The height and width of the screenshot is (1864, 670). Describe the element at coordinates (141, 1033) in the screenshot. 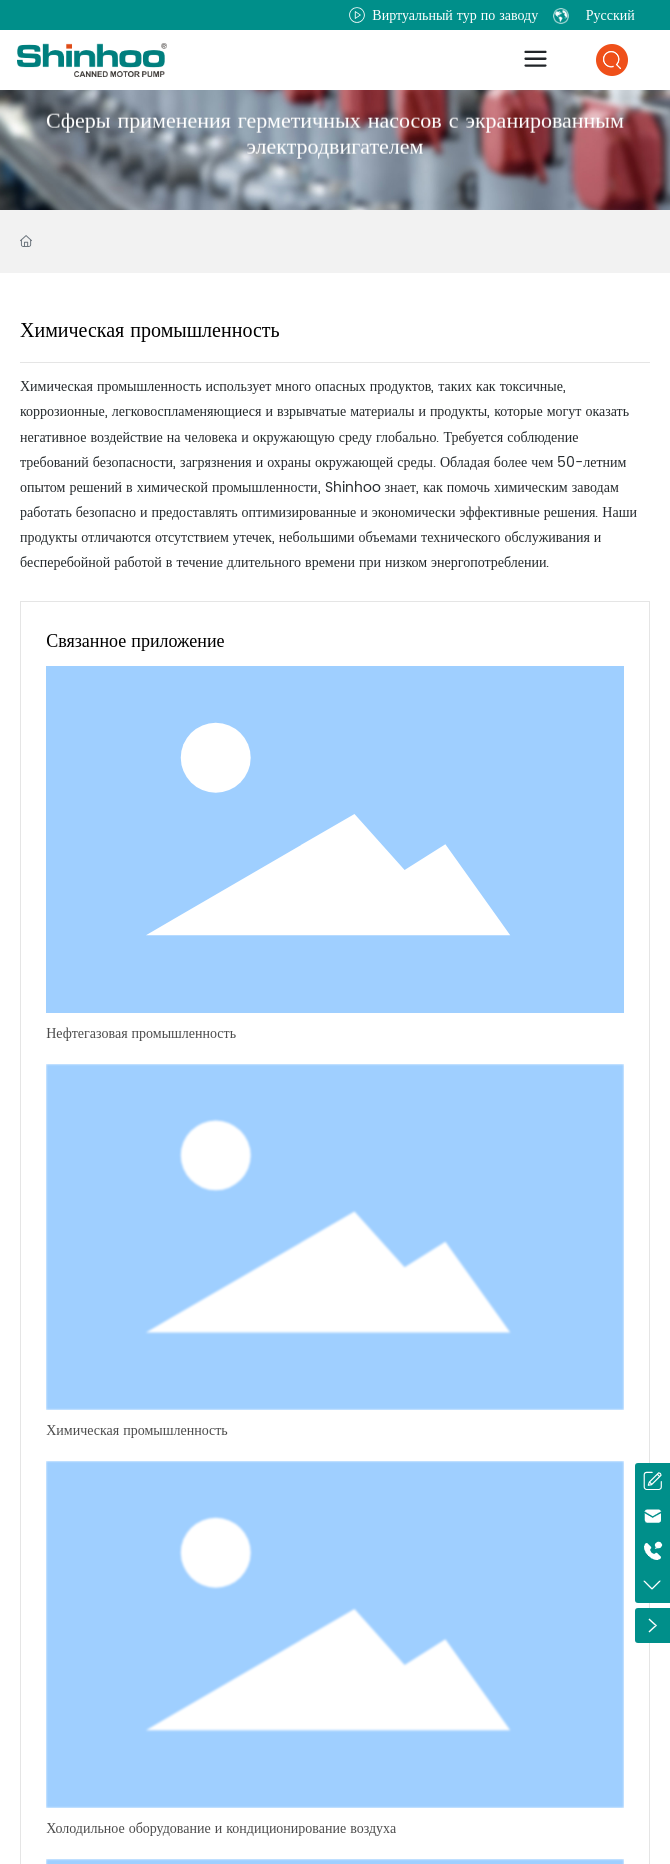

I see `Нефтегазовая промышленность` at that location.